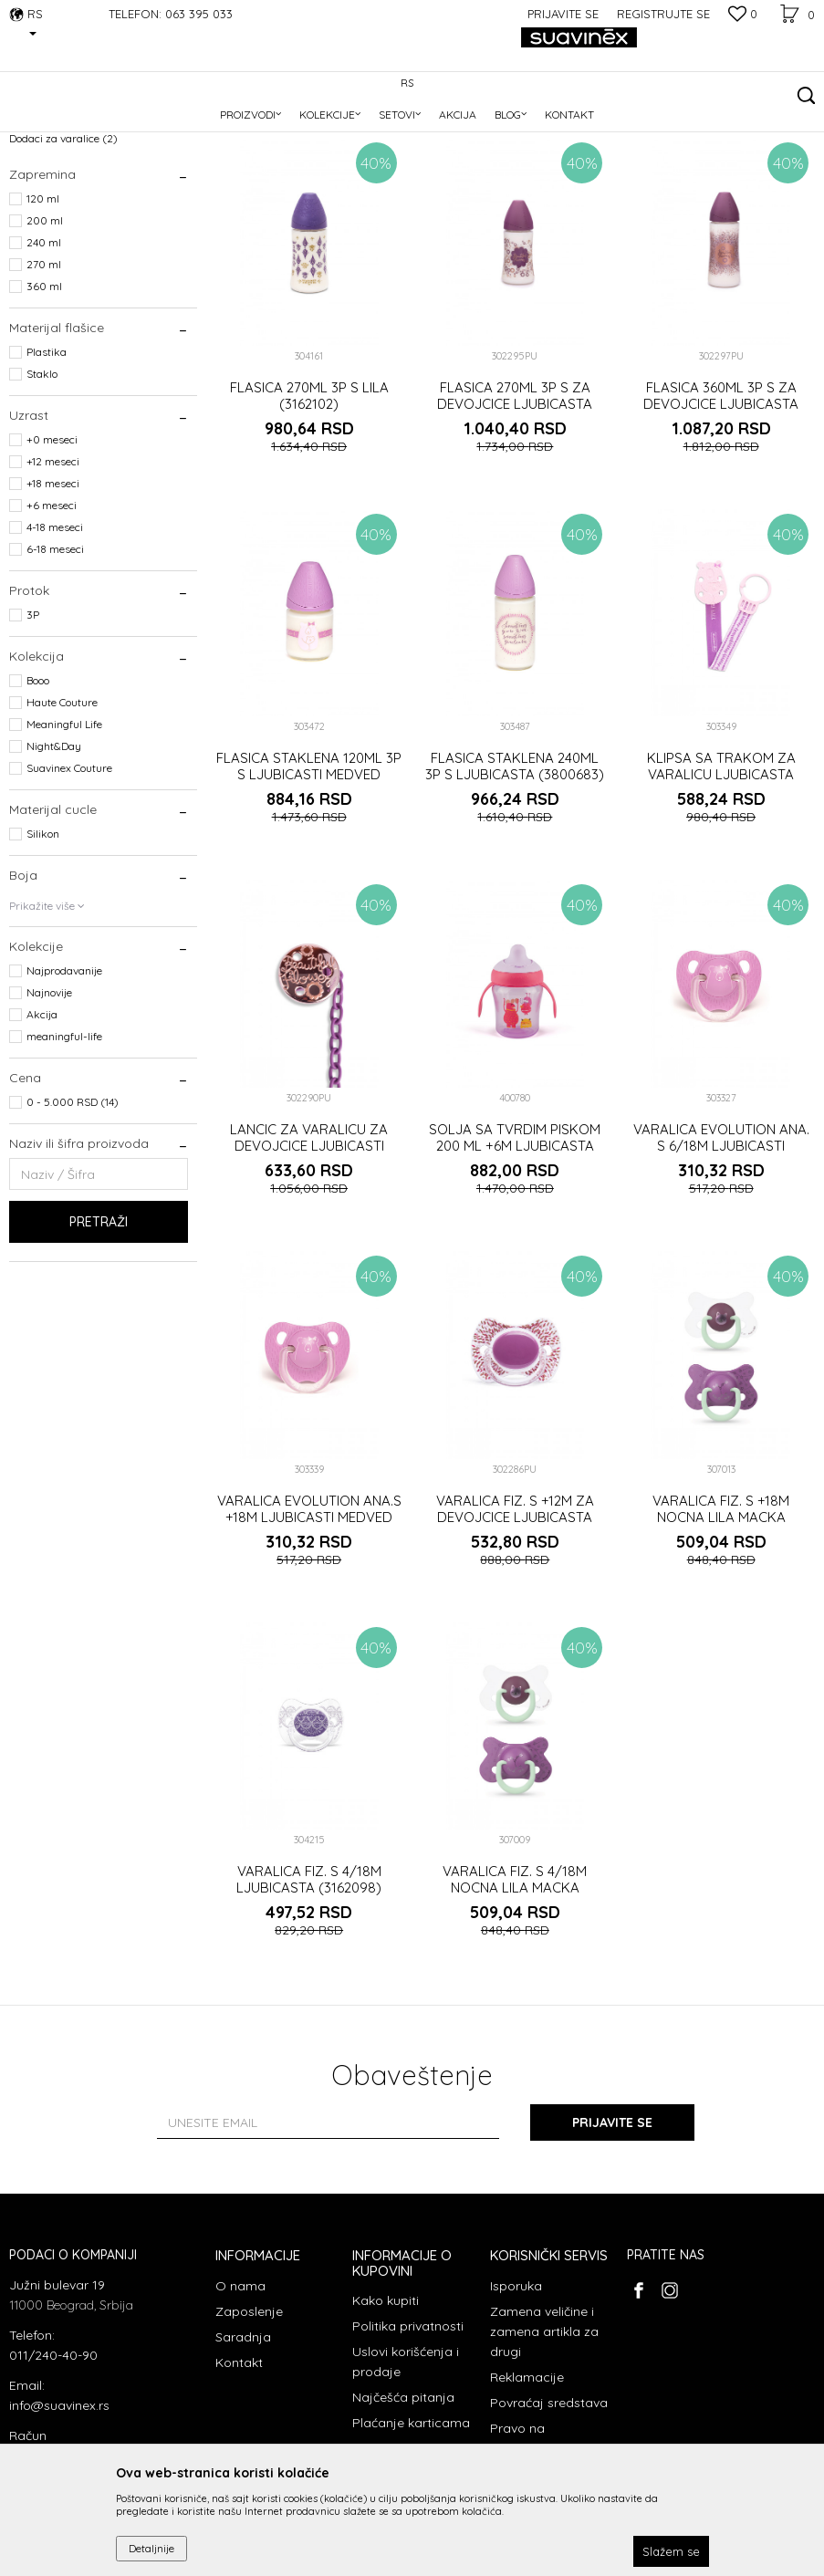 This screenshot has width=824, height=2576. I want to click on Plastika, so click(46, 469).